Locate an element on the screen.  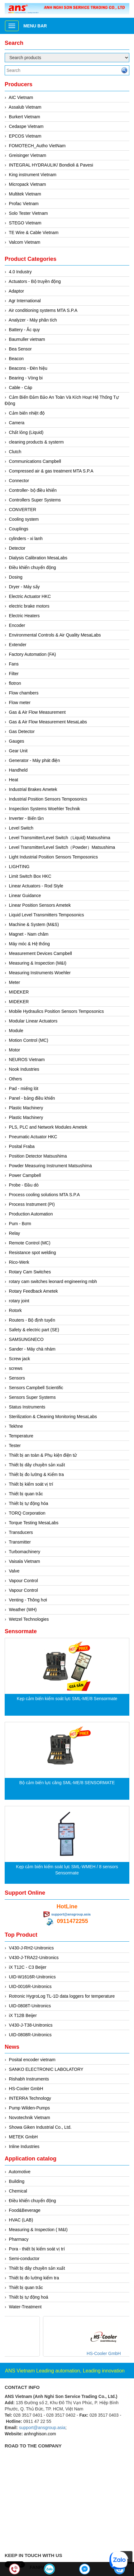
UID-0808T-Unitronics is located at coordinates (30, 2005).